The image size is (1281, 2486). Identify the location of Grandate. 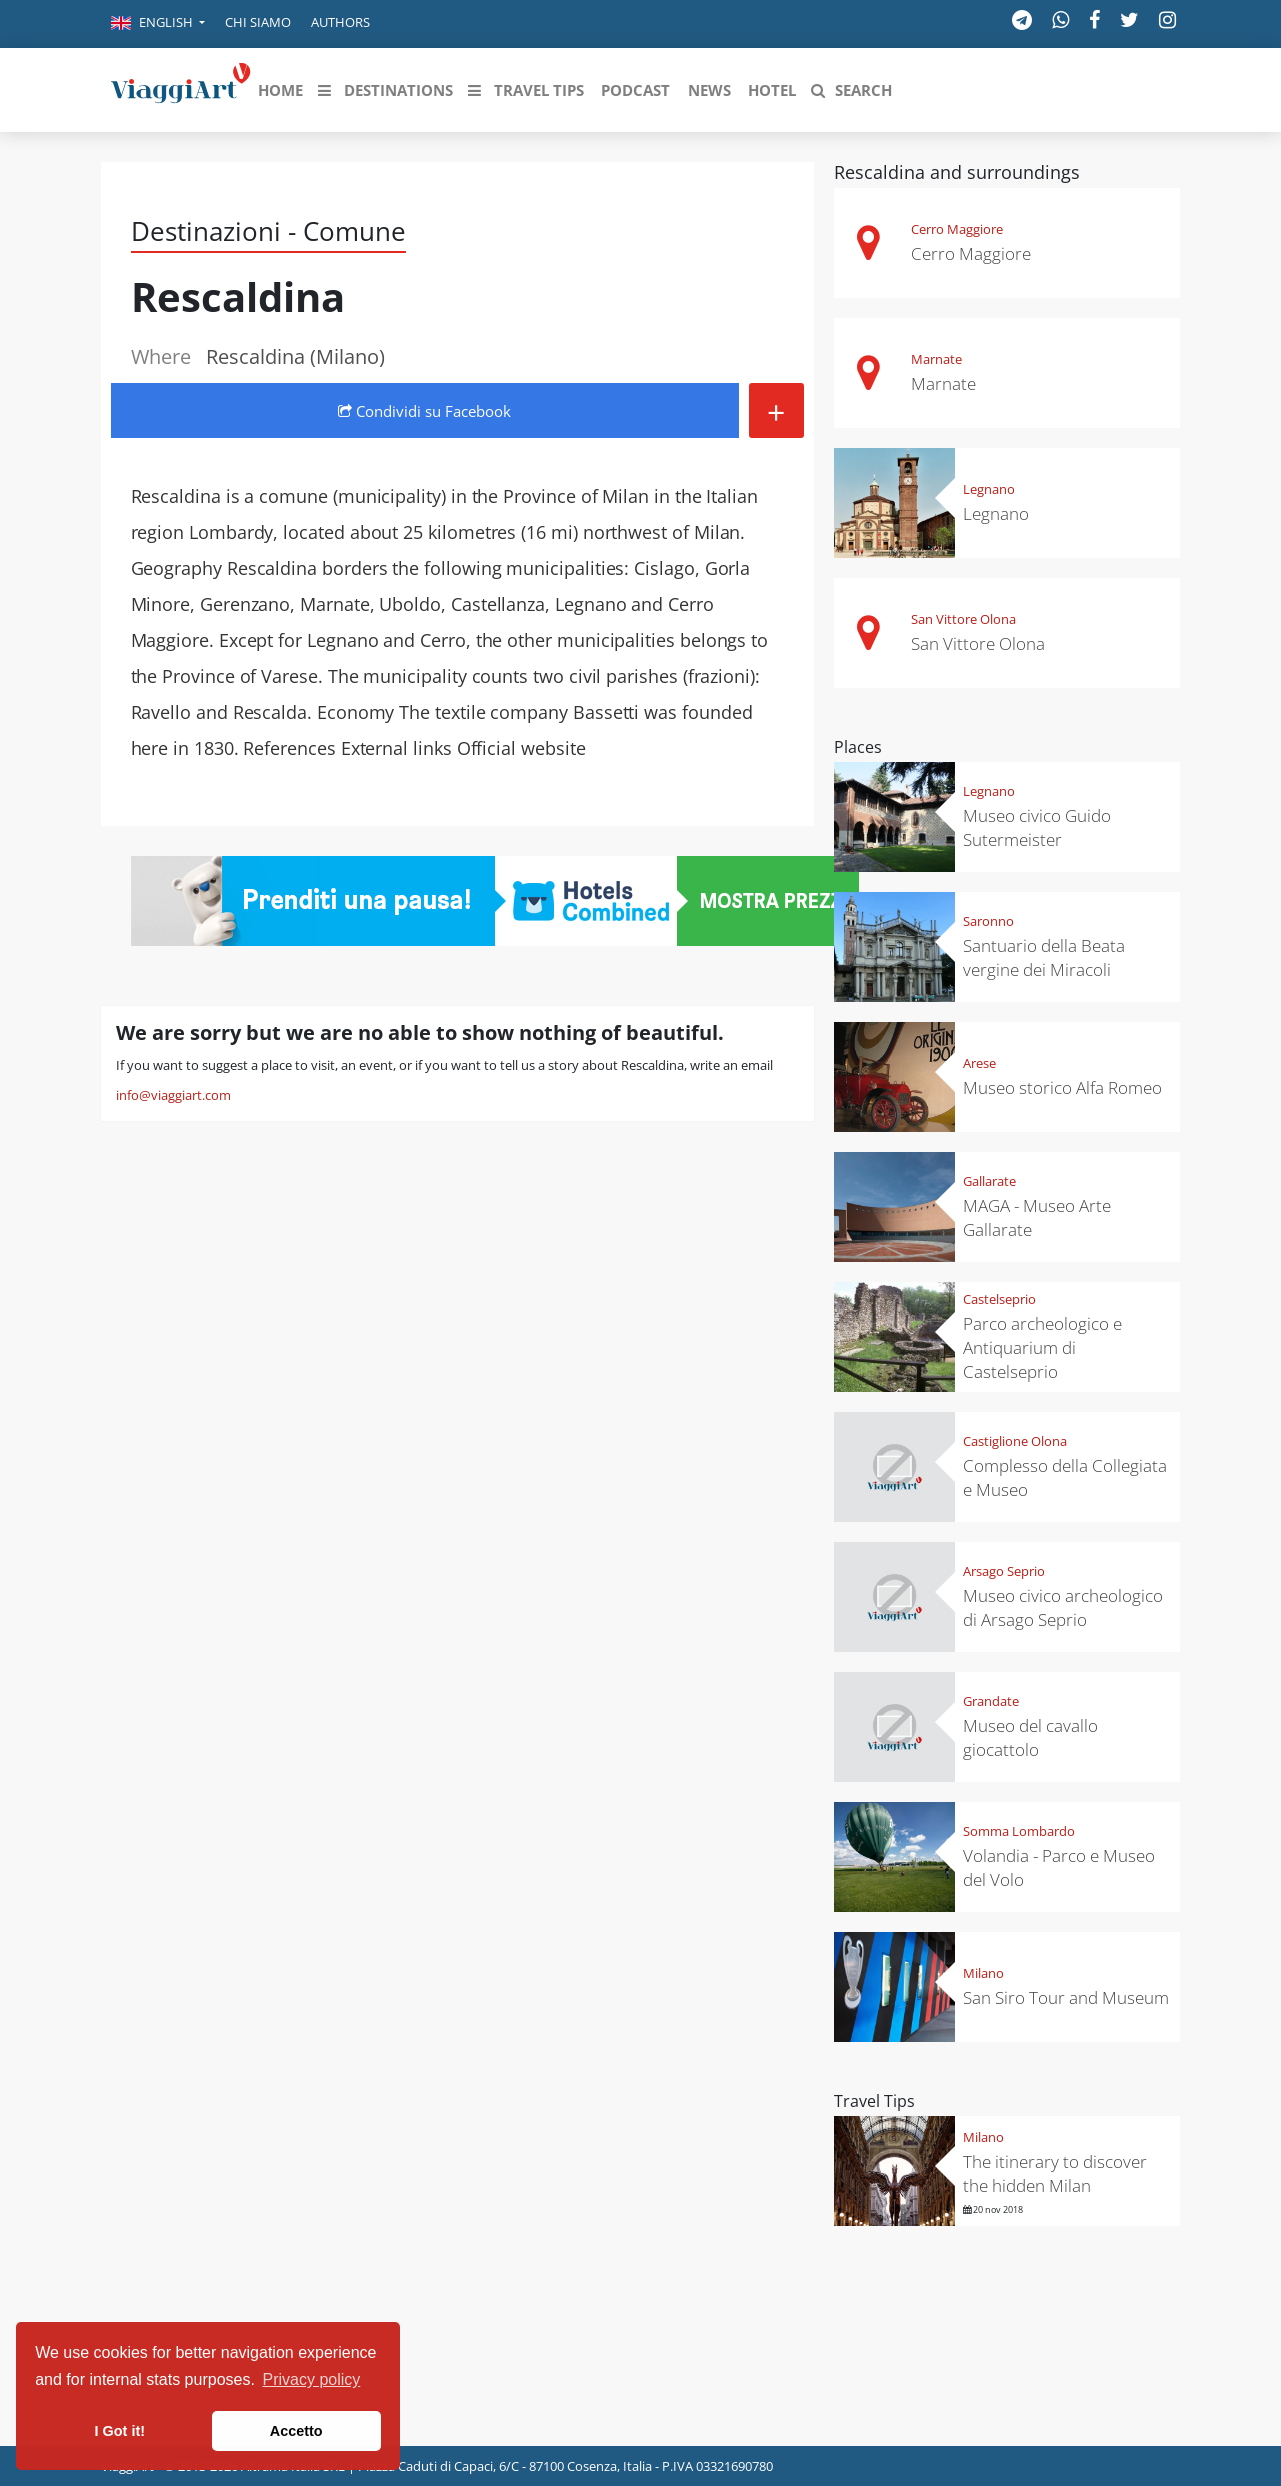
(991, 1701).